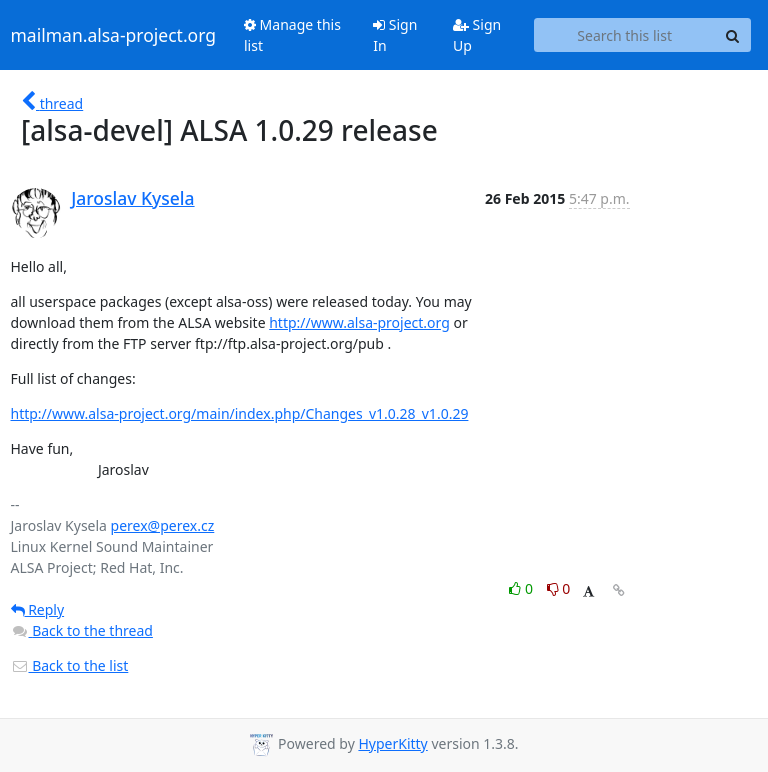  Describe the element at coordinates (132, 198) in the screenshot. I see `Jaroslav Kysela` at that location.